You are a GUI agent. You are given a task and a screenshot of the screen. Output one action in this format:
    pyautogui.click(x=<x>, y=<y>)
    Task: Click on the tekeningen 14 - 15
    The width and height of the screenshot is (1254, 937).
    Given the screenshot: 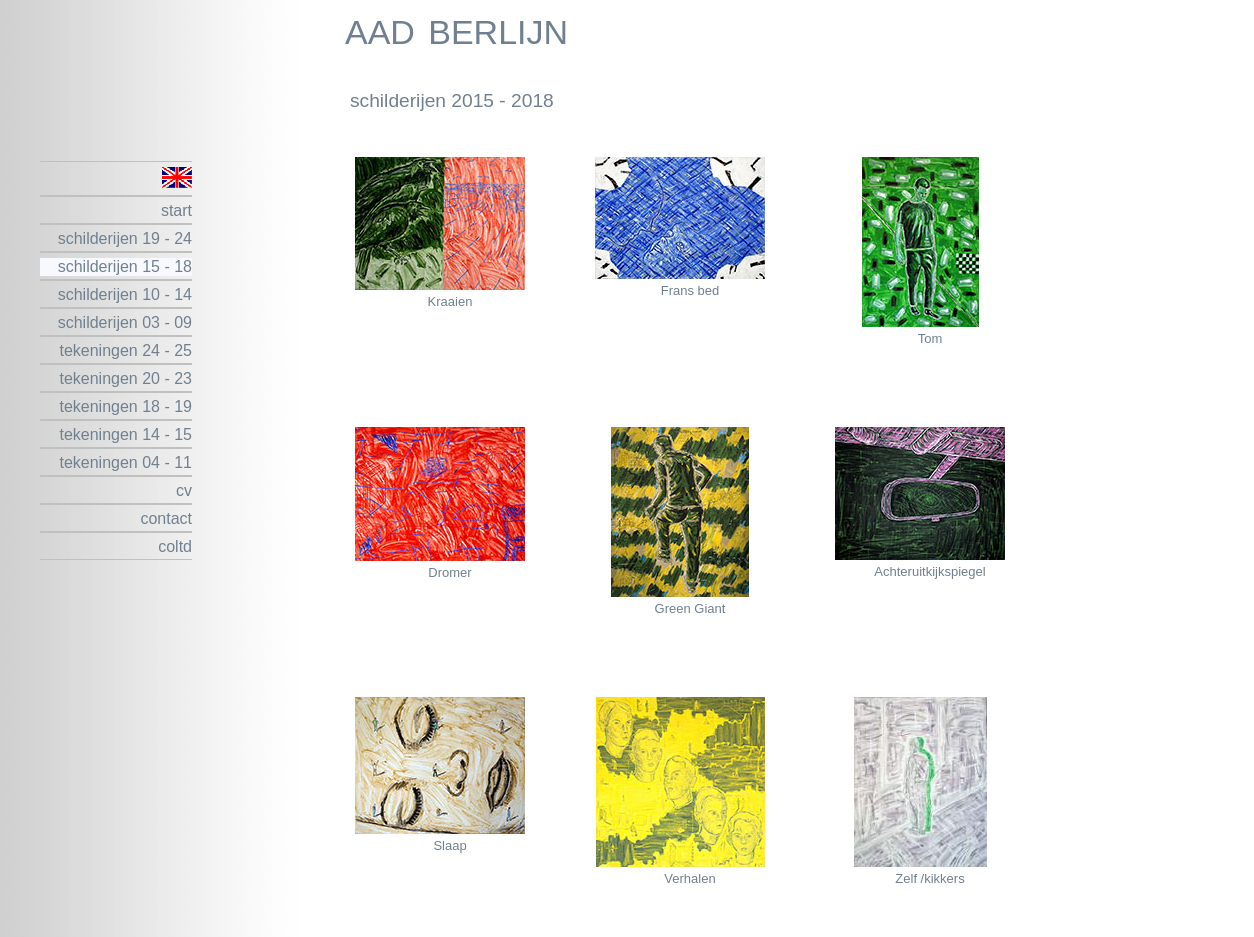 What is the action you would take?
    pyautogui.click(x=125, y=434)
    